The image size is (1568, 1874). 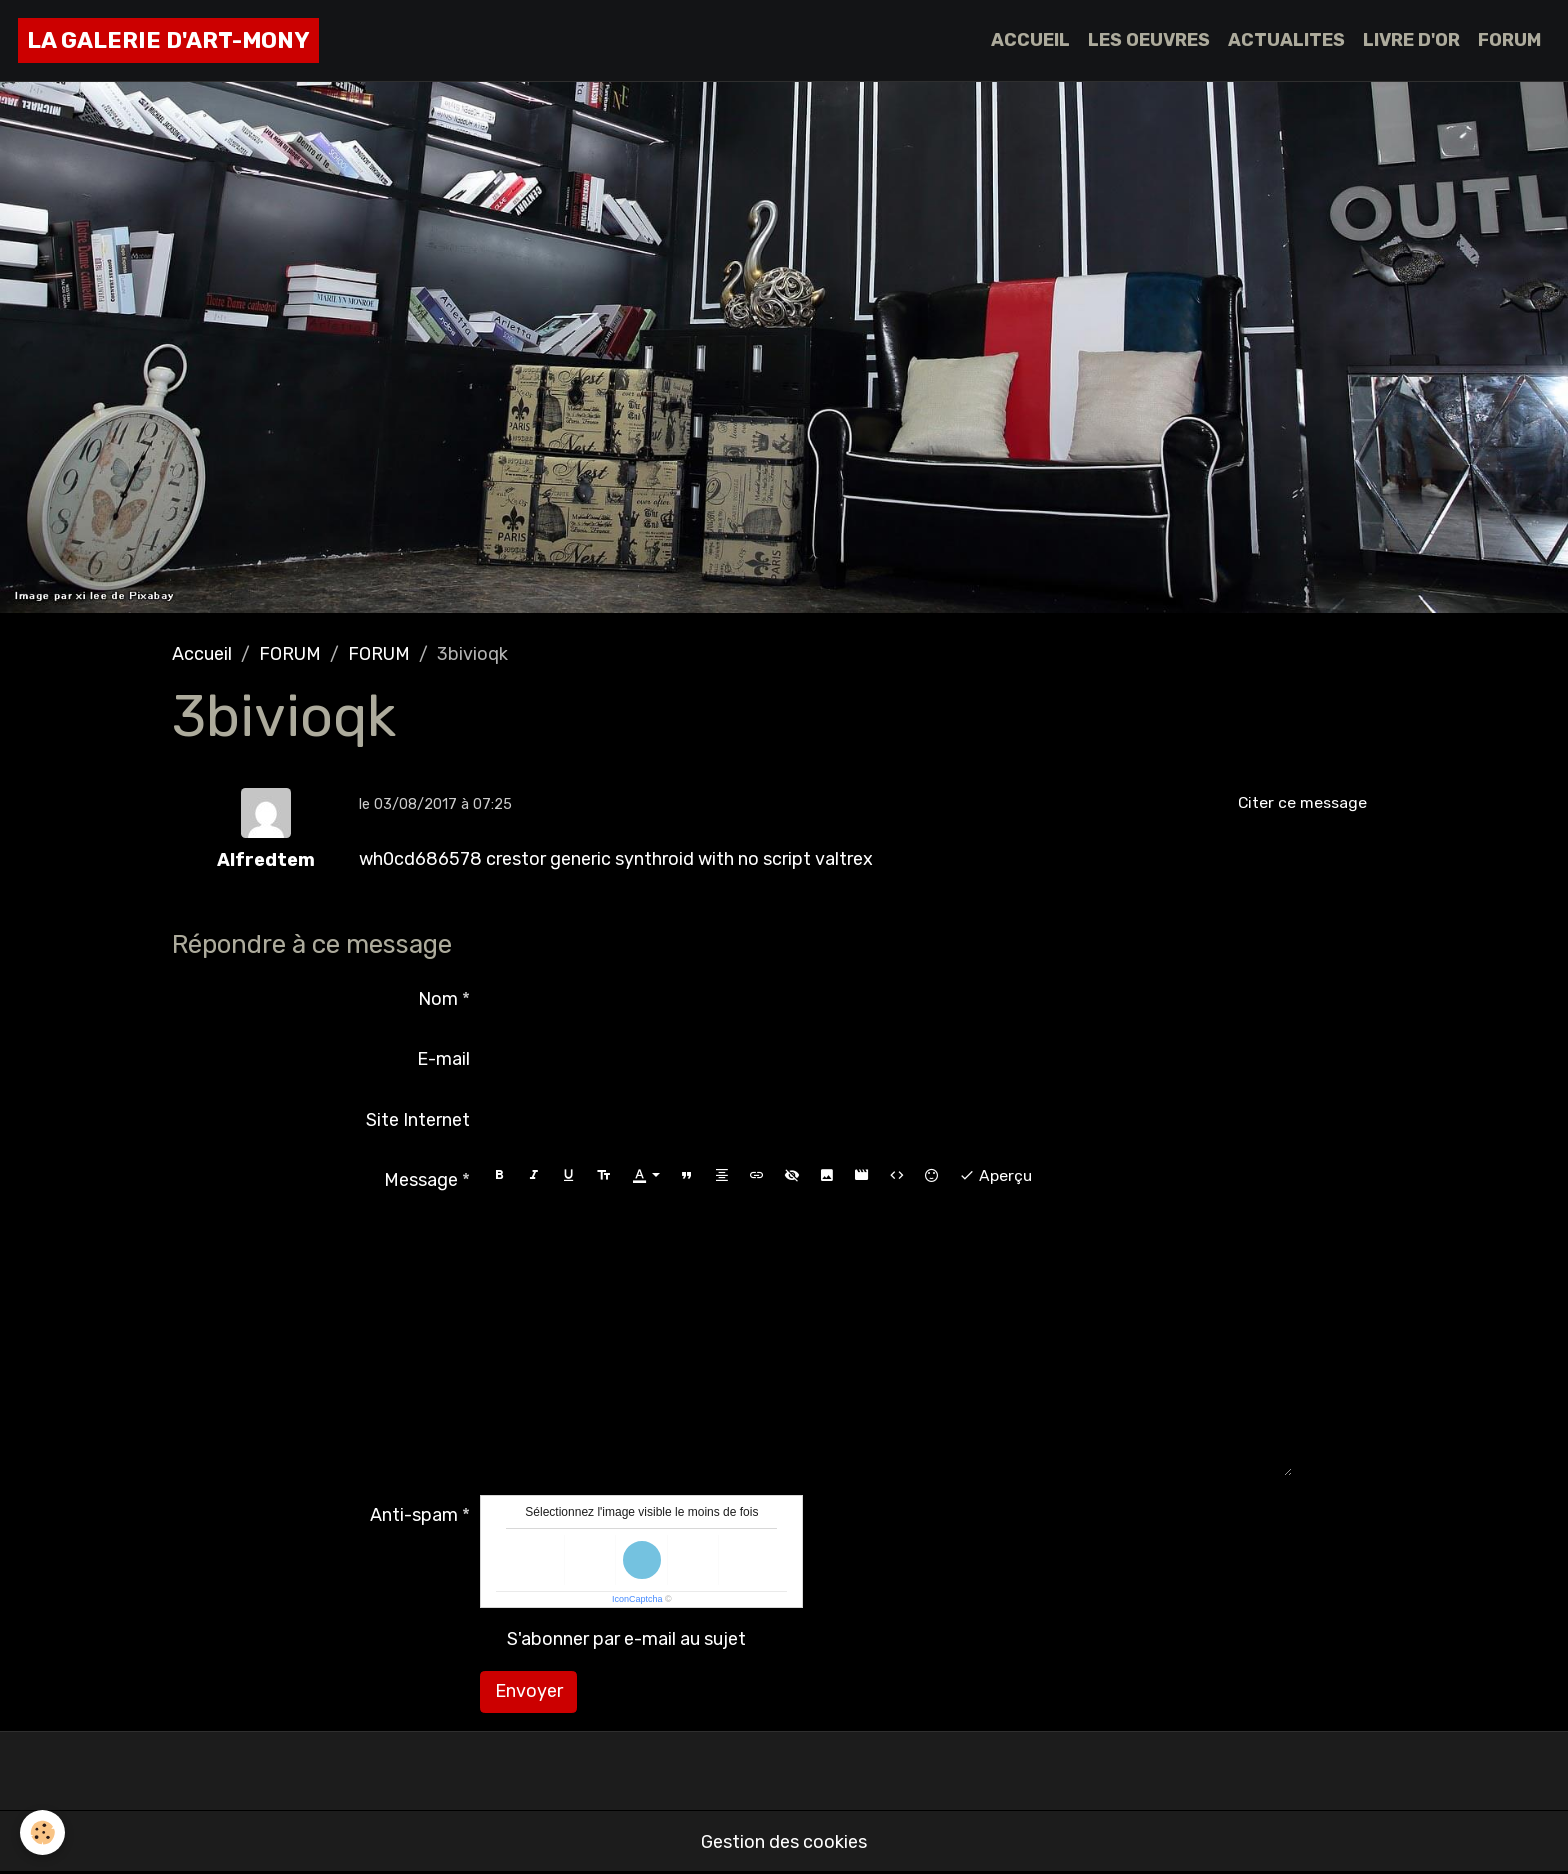 What do you see at coordinates (202, 654) in the screenshot?
I see `Accueil` at bounding box center [202, 654].